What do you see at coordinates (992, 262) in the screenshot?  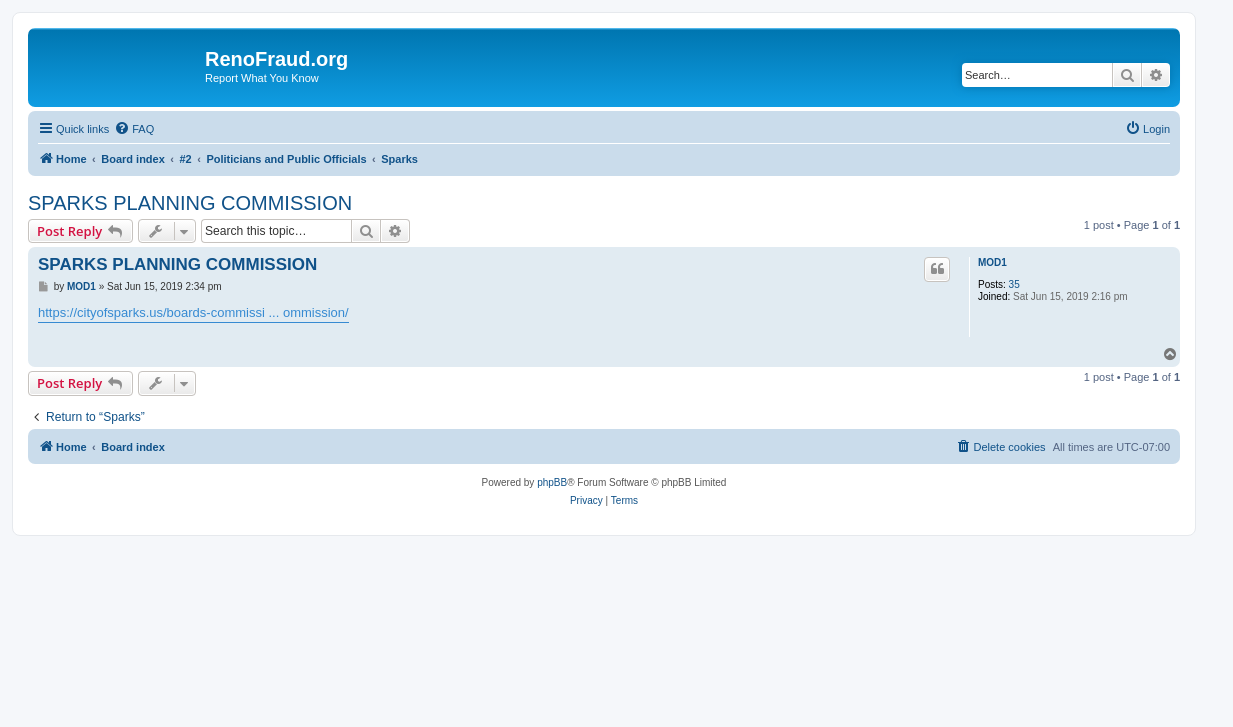 I see `MOD1` at bounding box center [992, 262].